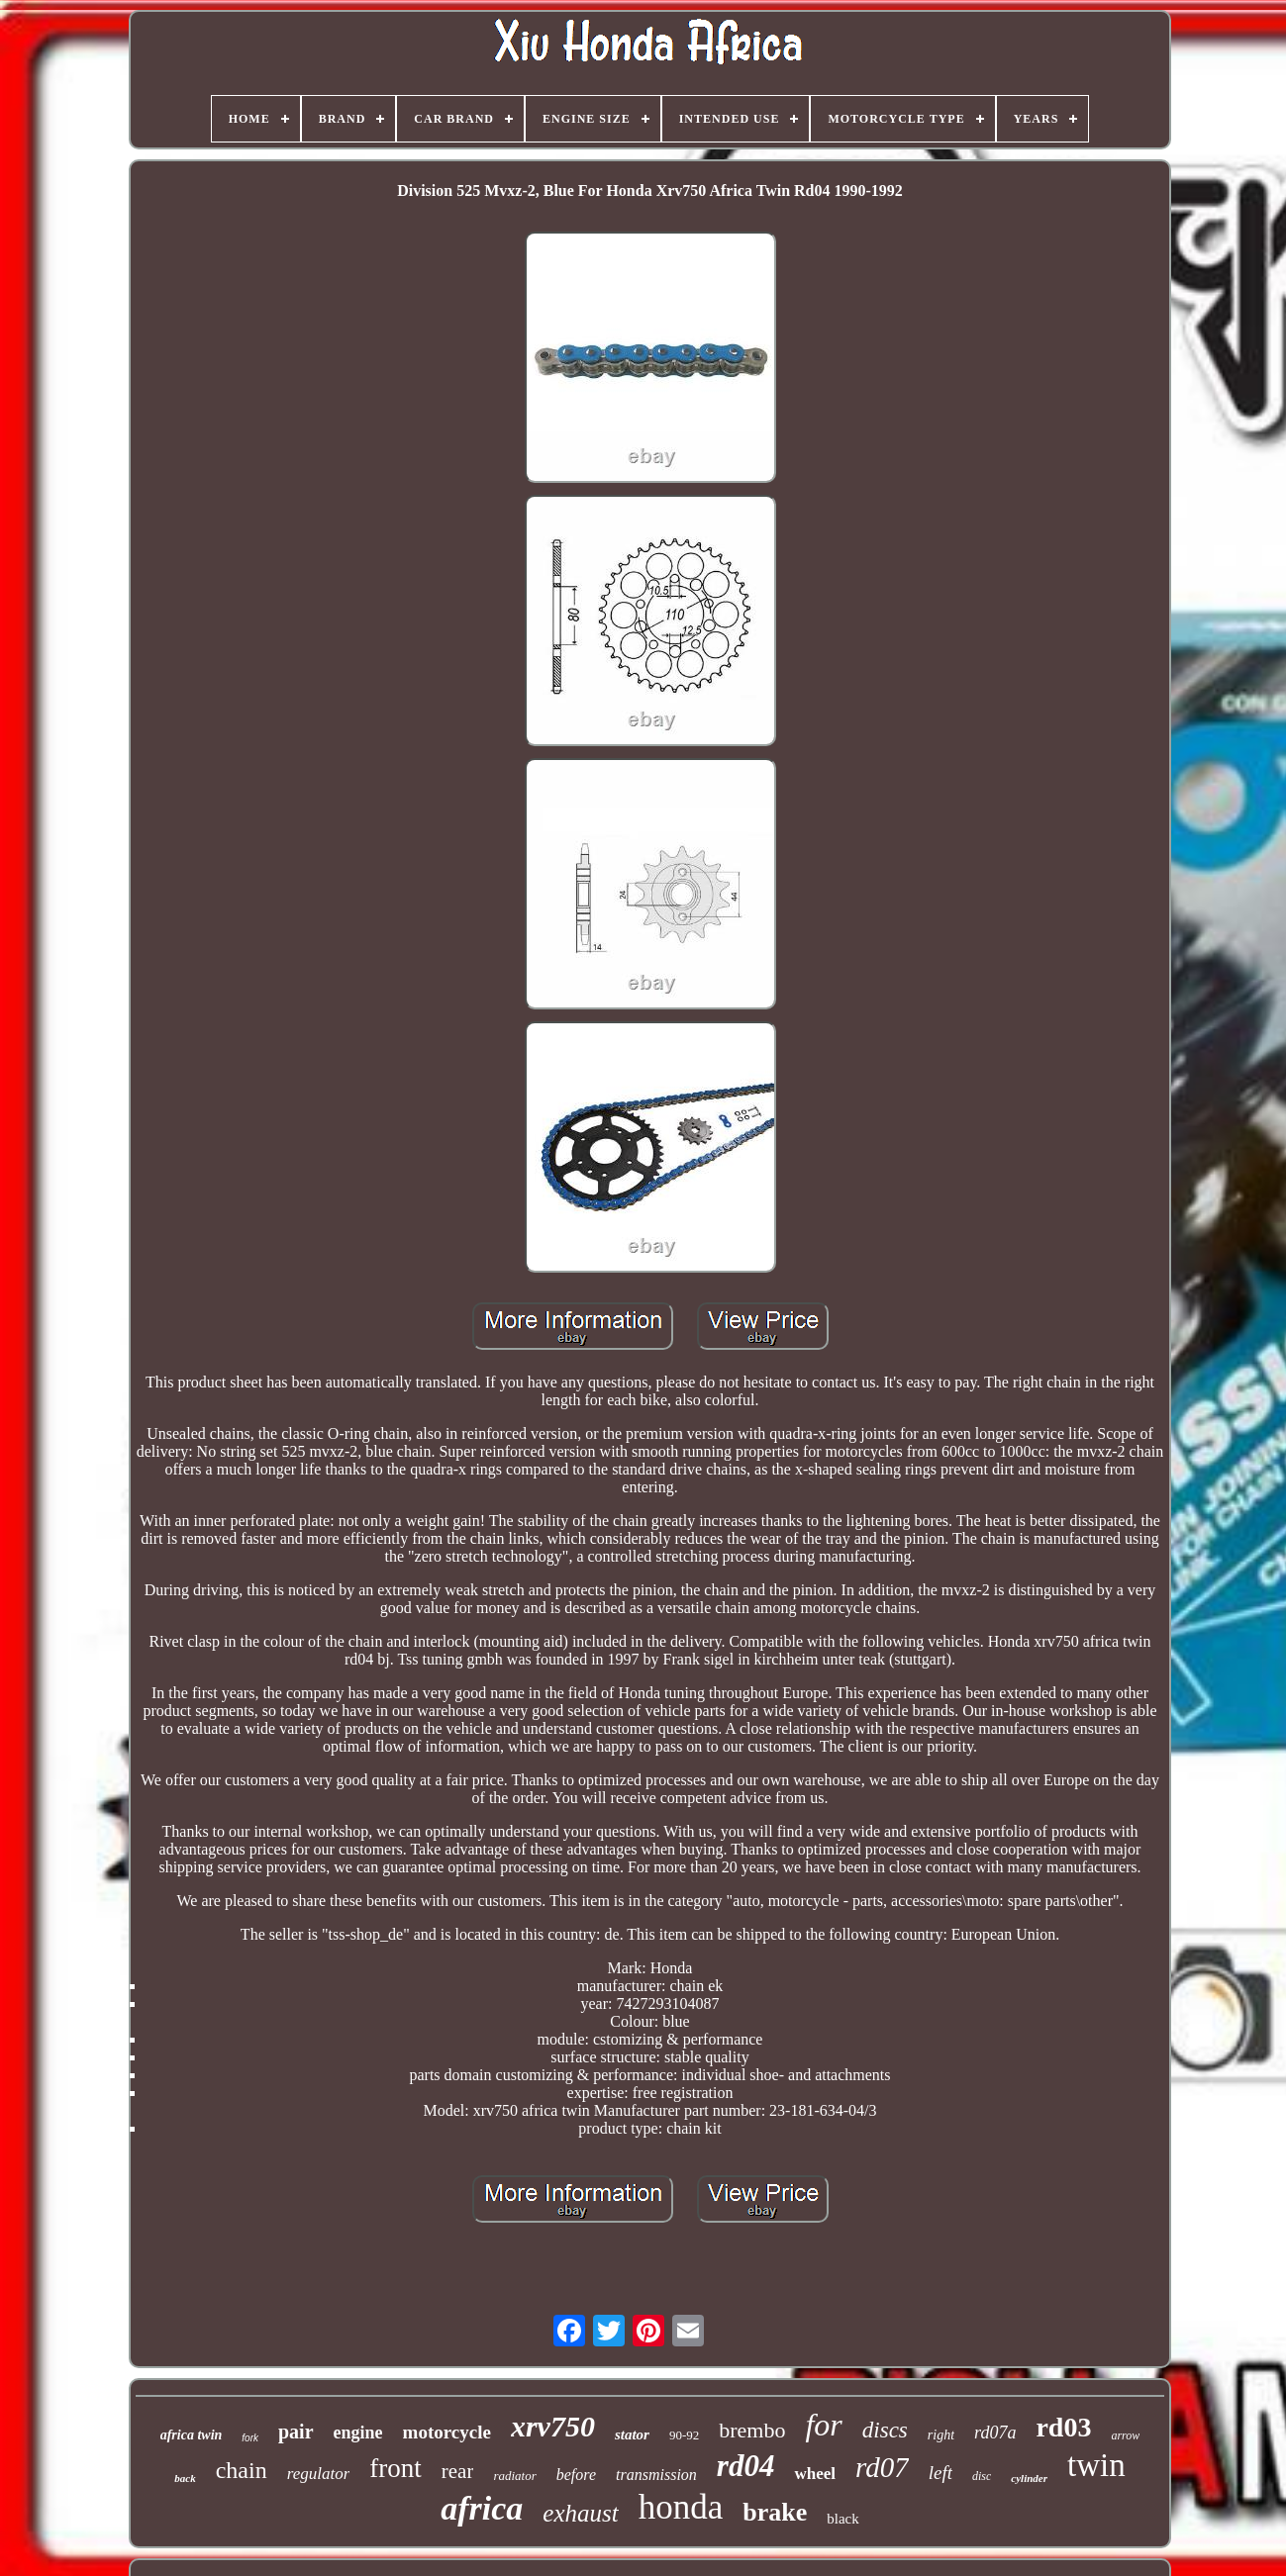  I want to click on brembo, so click(752, 2430).